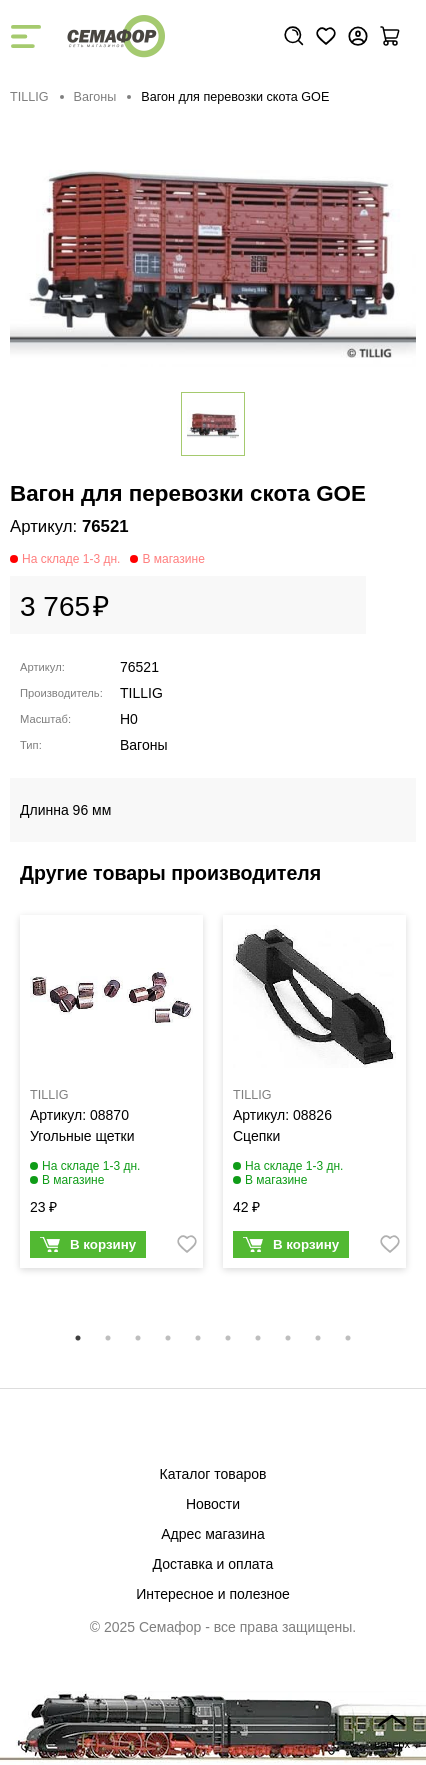  I want to click on Вагоны, so click(95, 97).